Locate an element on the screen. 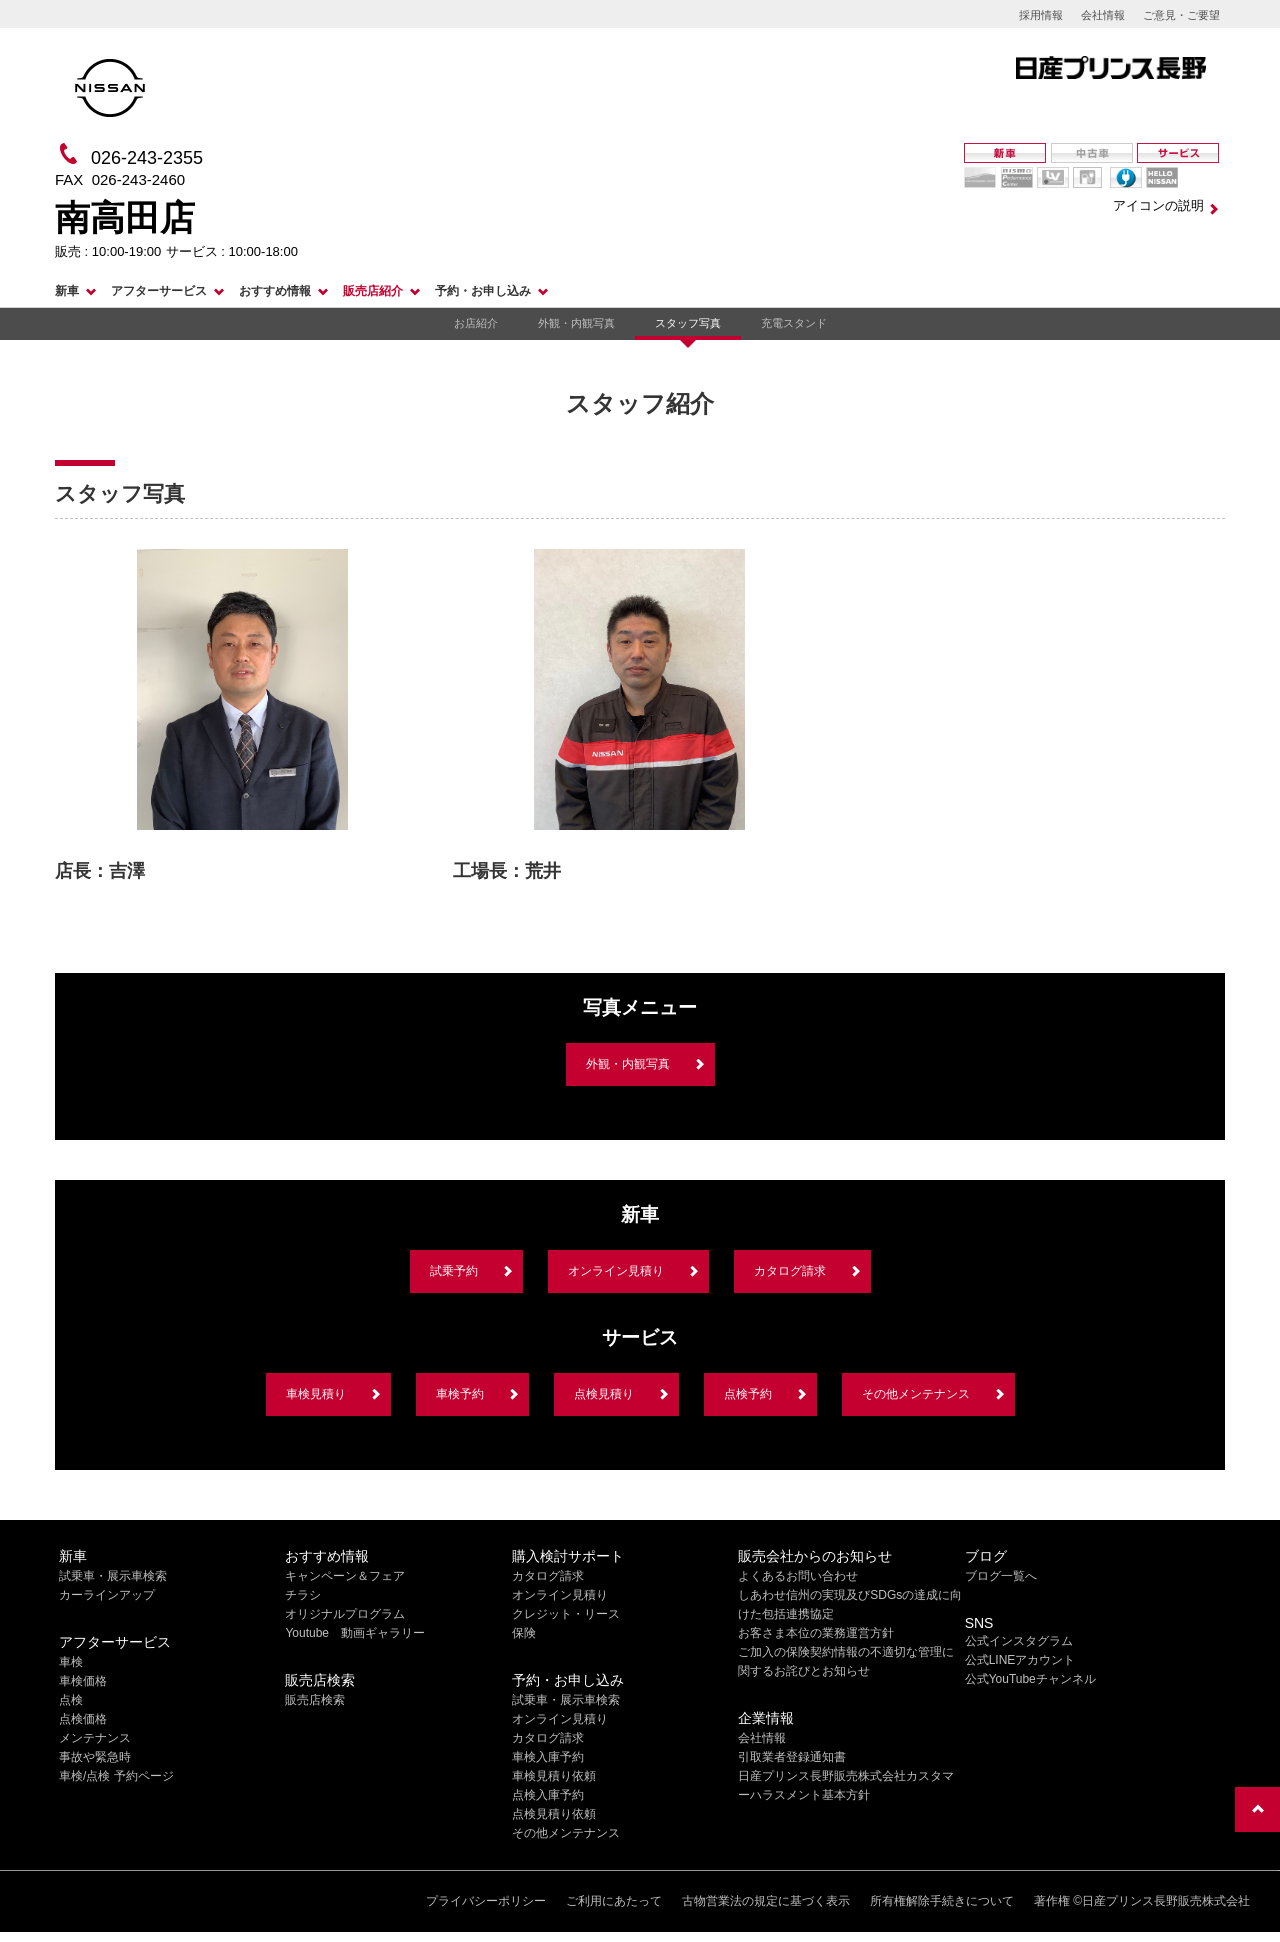 The height and width of the screenshot is (1942, 1280). ご意見・ご要望 is located at coordinates (1181, 15).